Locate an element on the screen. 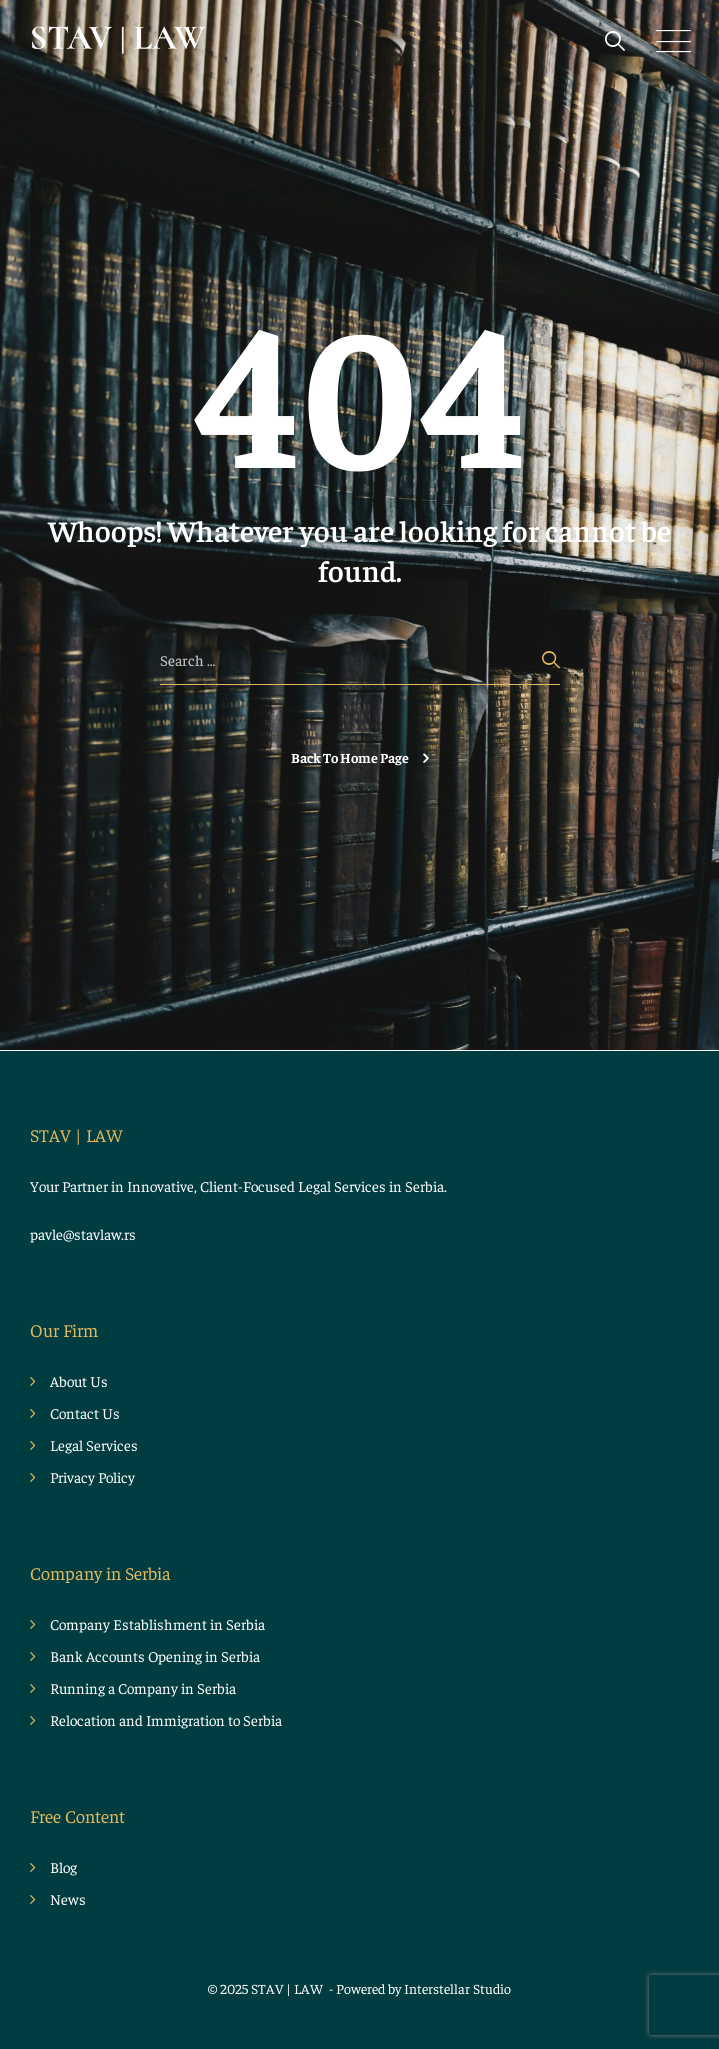 This screenshot has height=2049, width=719. Back To Home Page is located at coordinates (350, 757).